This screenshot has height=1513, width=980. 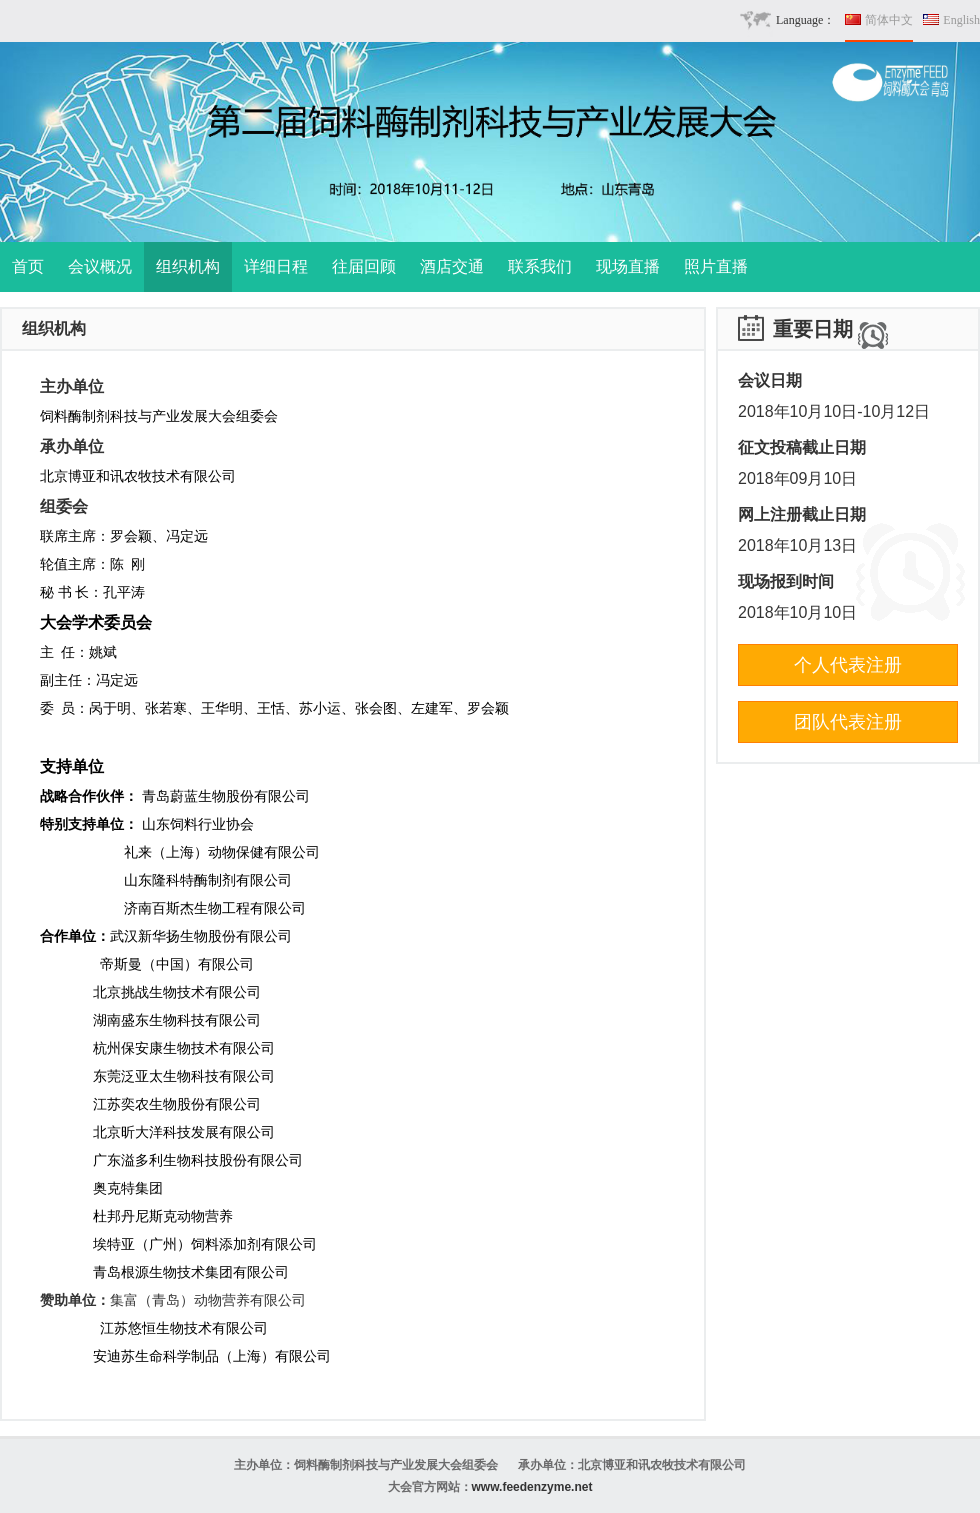 What do you see at coordinates (28, 266) in the screenshot?
I see `首页` at bounding box center [28, 266].